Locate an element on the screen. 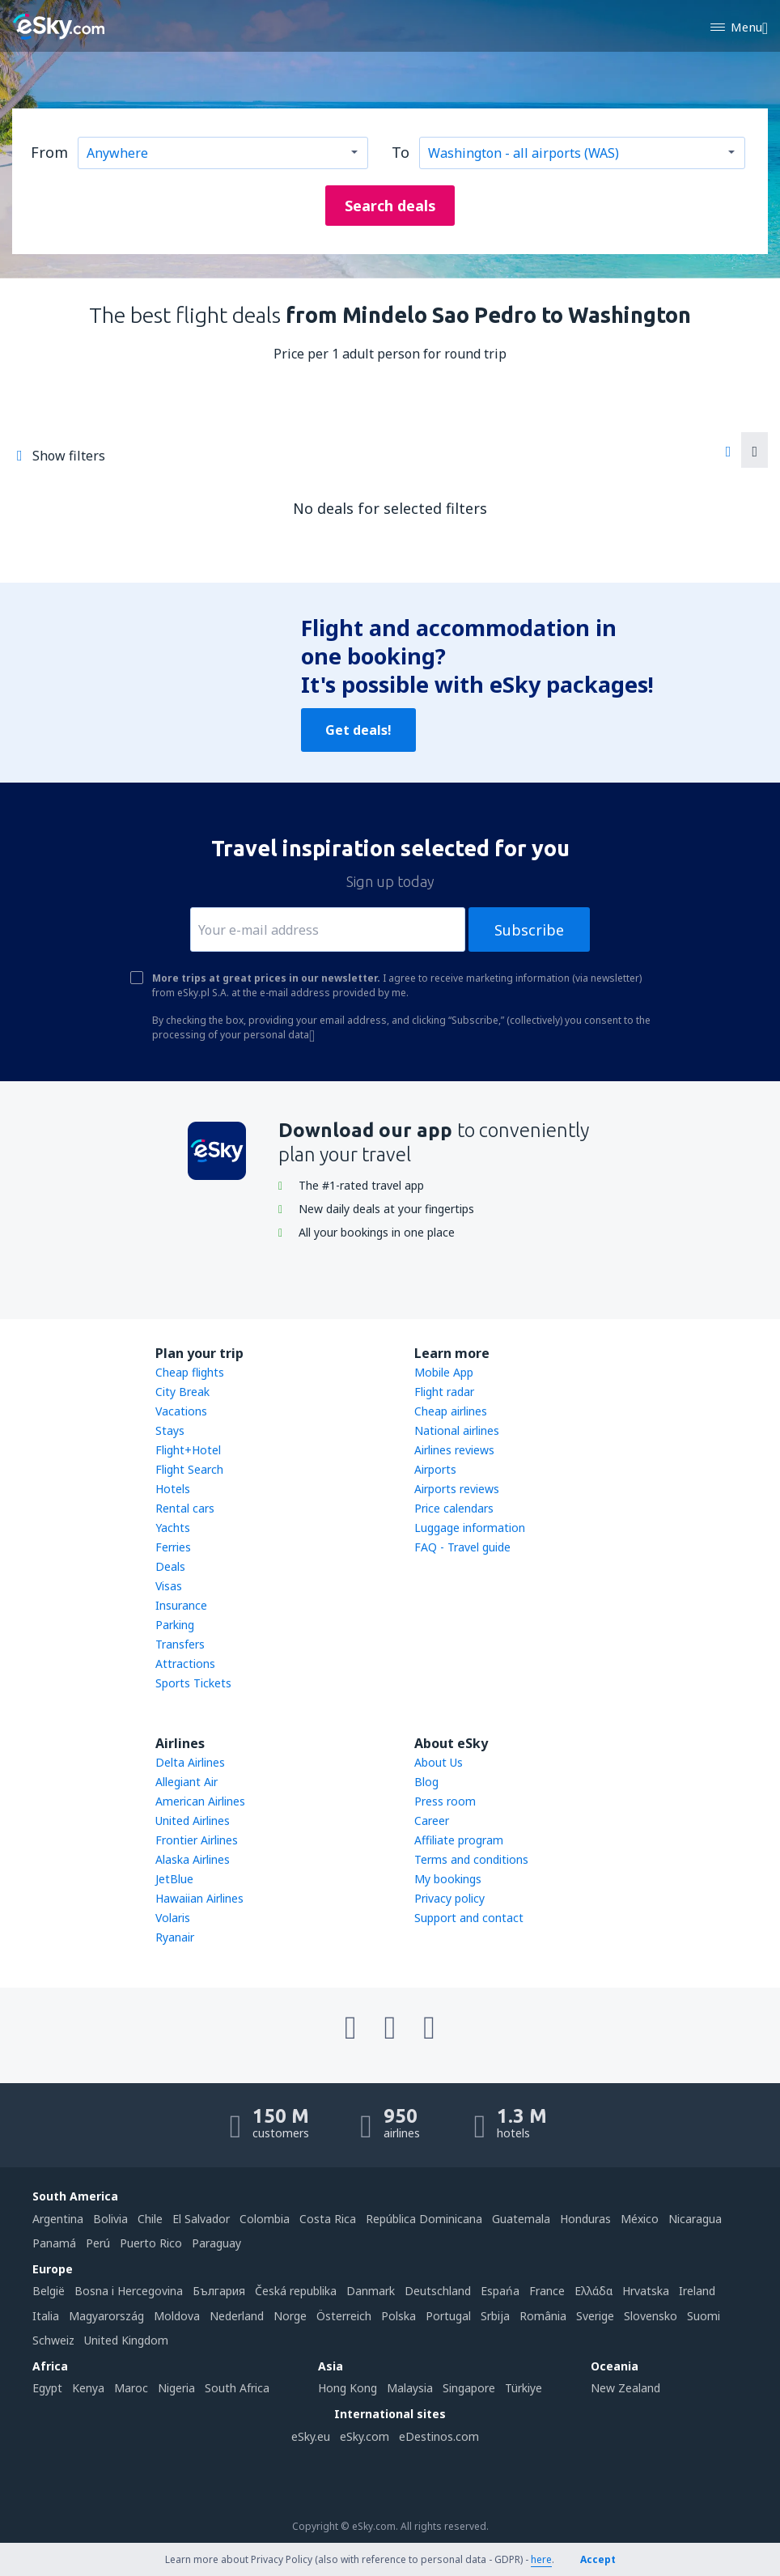 The height and width of the screenshot is (2576, 780). Portugal is located at coordinates (448, 2315).